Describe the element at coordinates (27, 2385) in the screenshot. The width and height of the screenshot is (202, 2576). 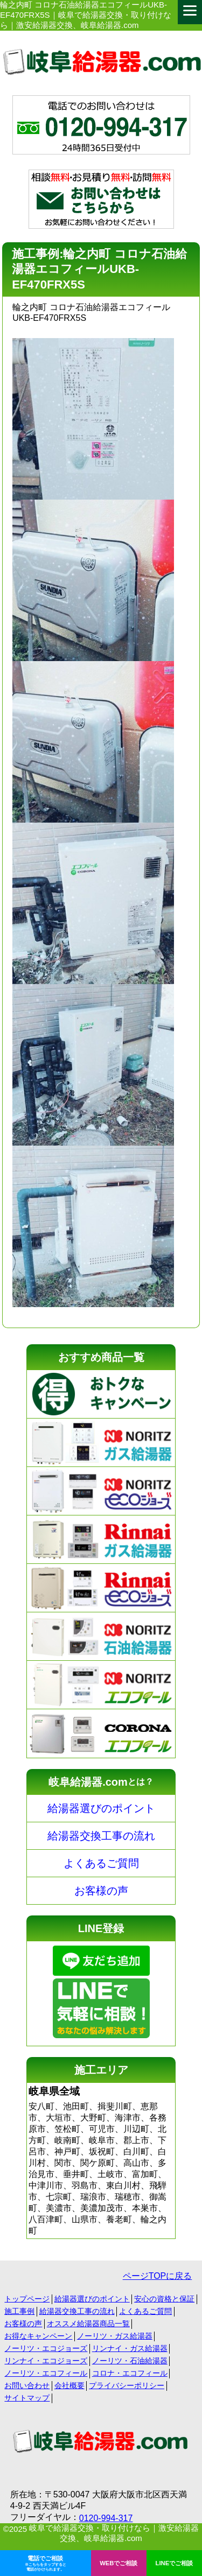
I see `お問い合わせ` at that location.